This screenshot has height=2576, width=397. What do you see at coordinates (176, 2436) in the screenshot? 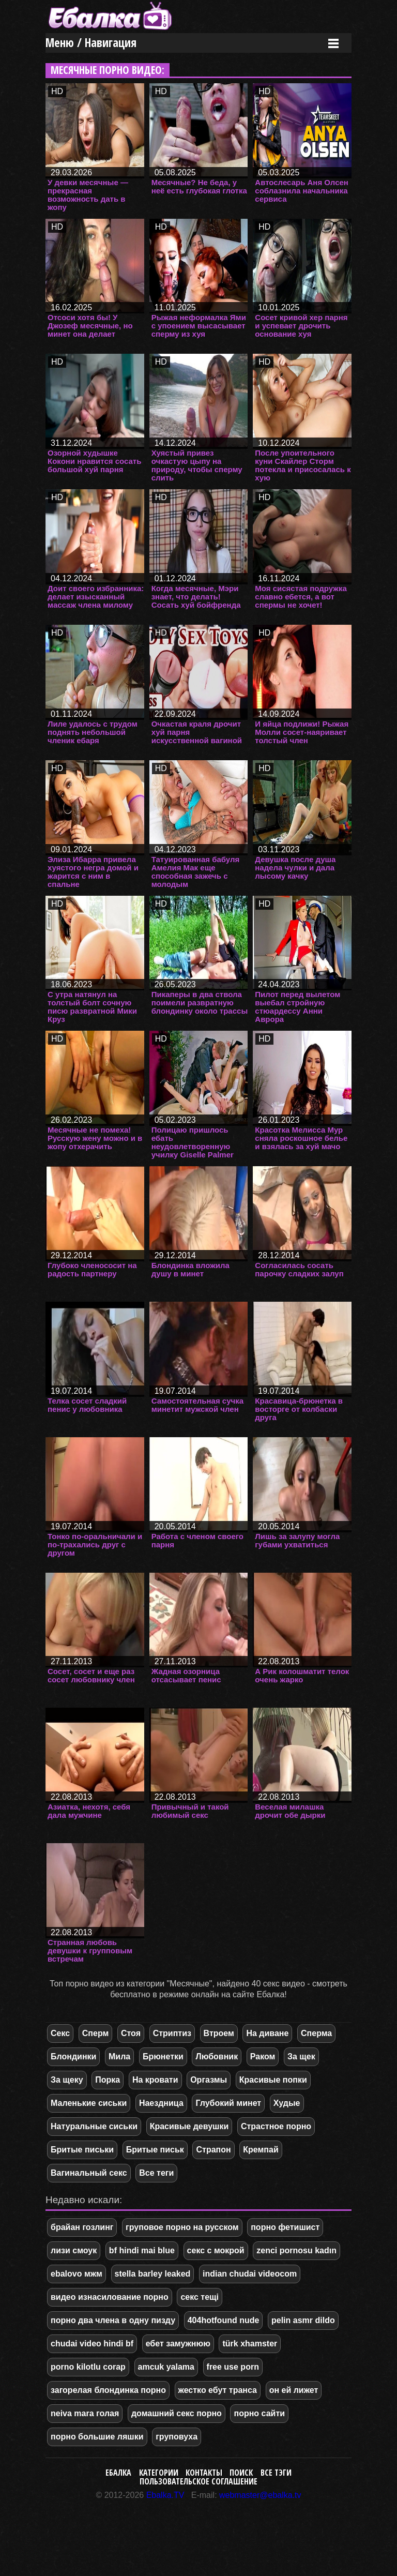
I see `груповуха` at bounding box center [176, 2436].